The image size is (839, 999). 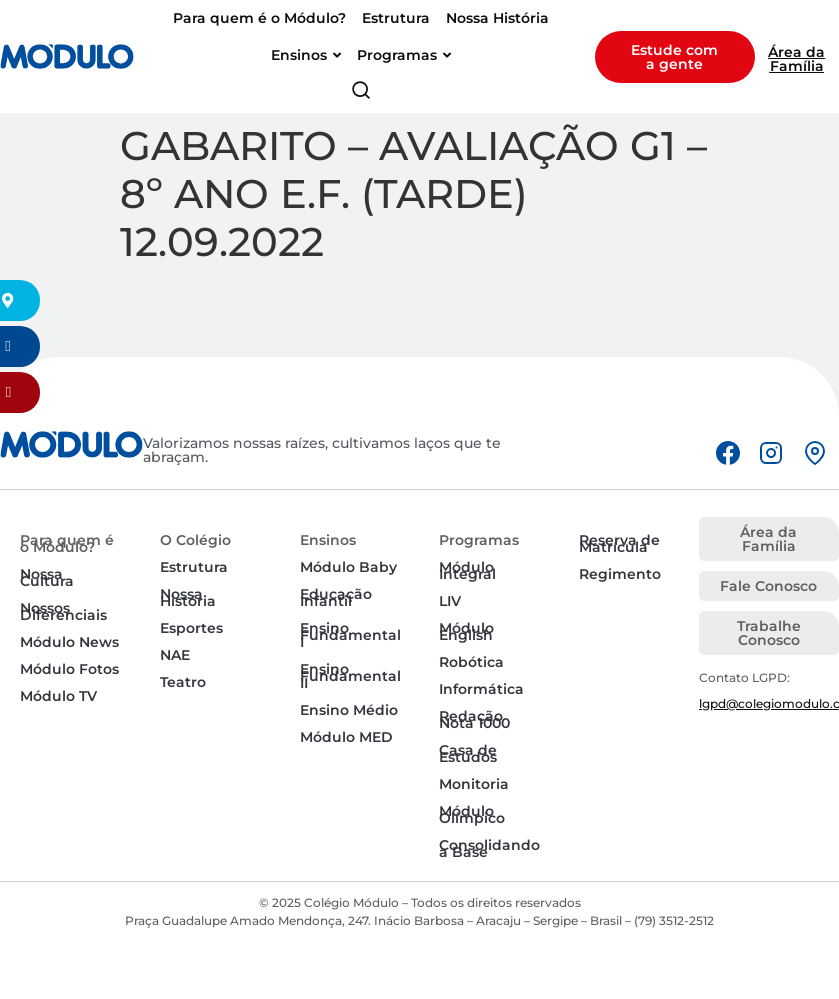 I want to click on Redação Nota 1000, so click(x=474, y=719).